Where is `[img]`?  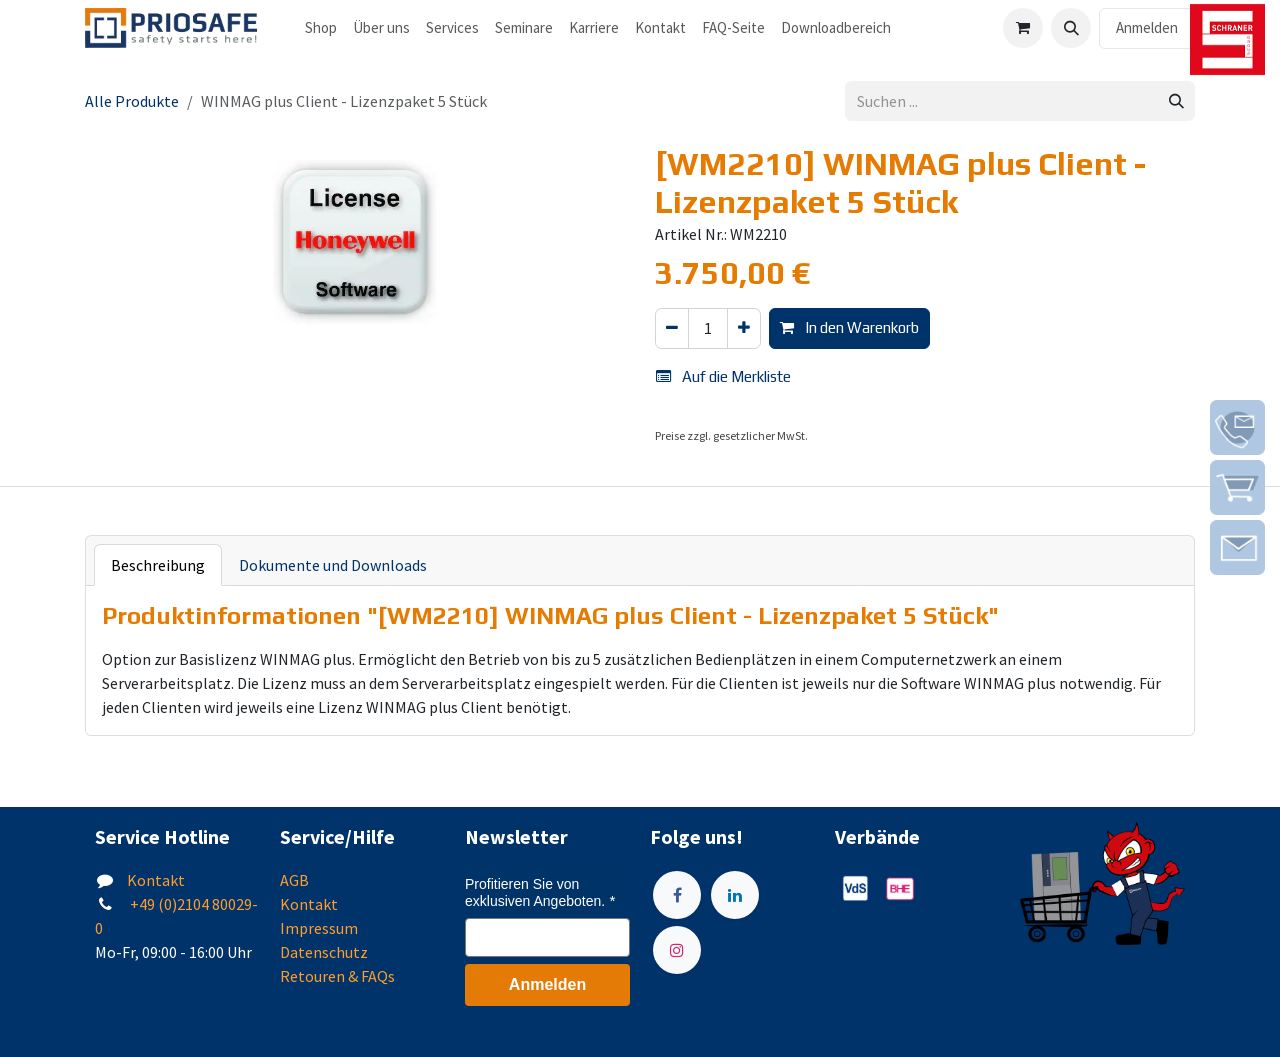
[img] is located at coordinates (1237, 427).